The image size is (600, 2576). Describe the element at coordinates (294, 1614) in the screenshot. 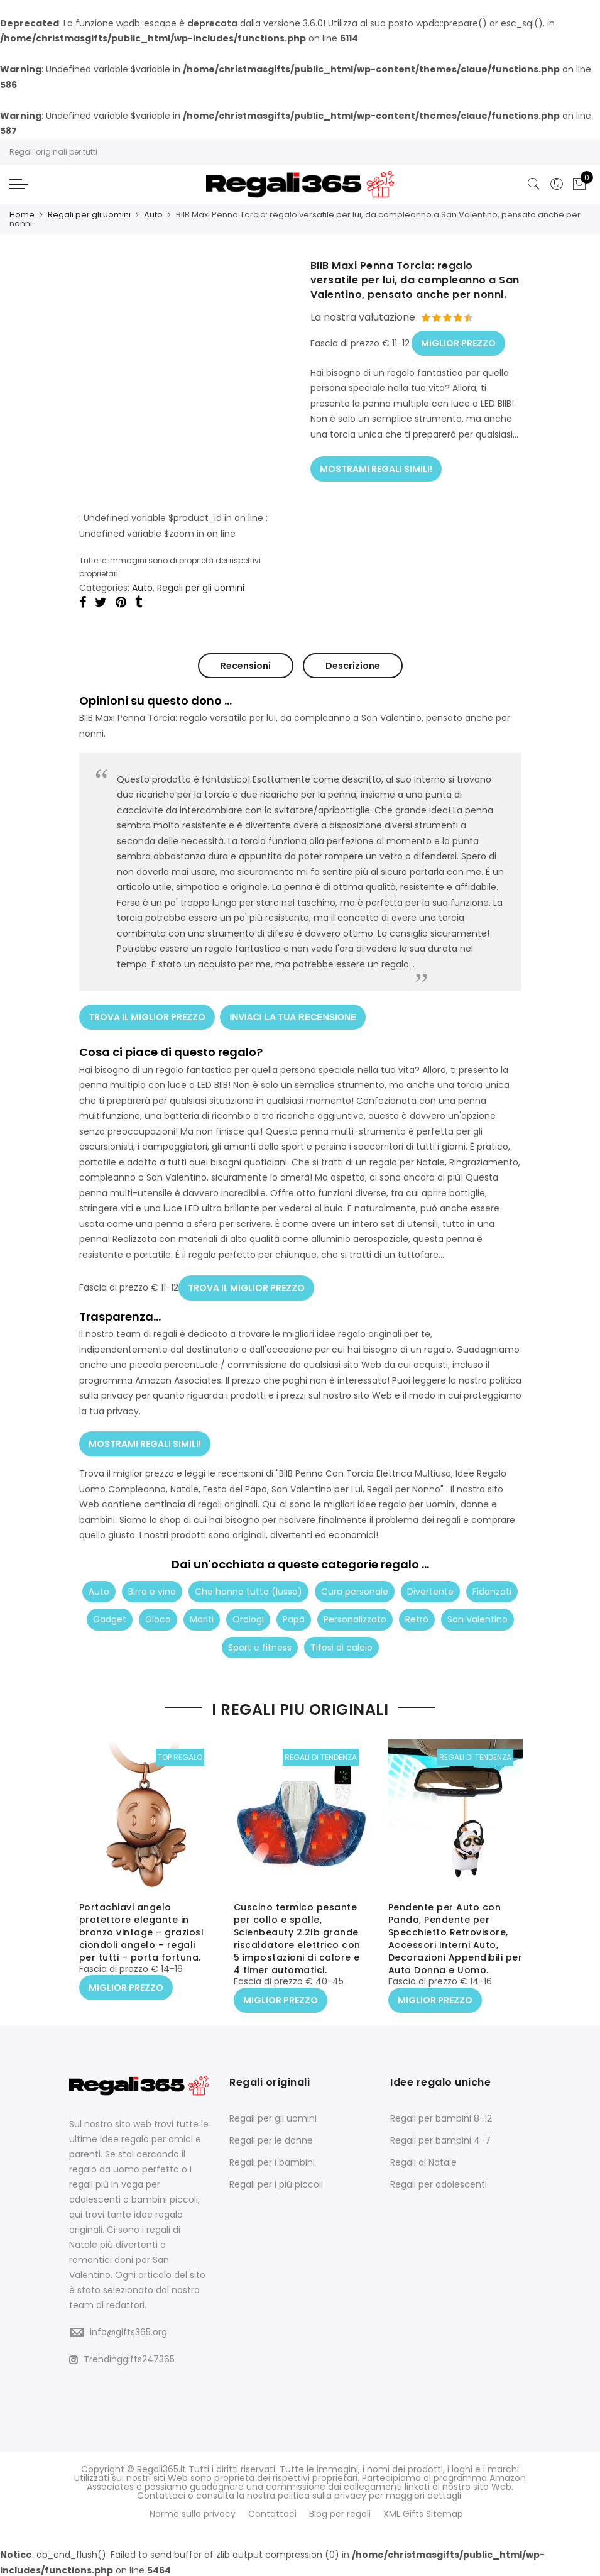

I see `Papà` at that location.